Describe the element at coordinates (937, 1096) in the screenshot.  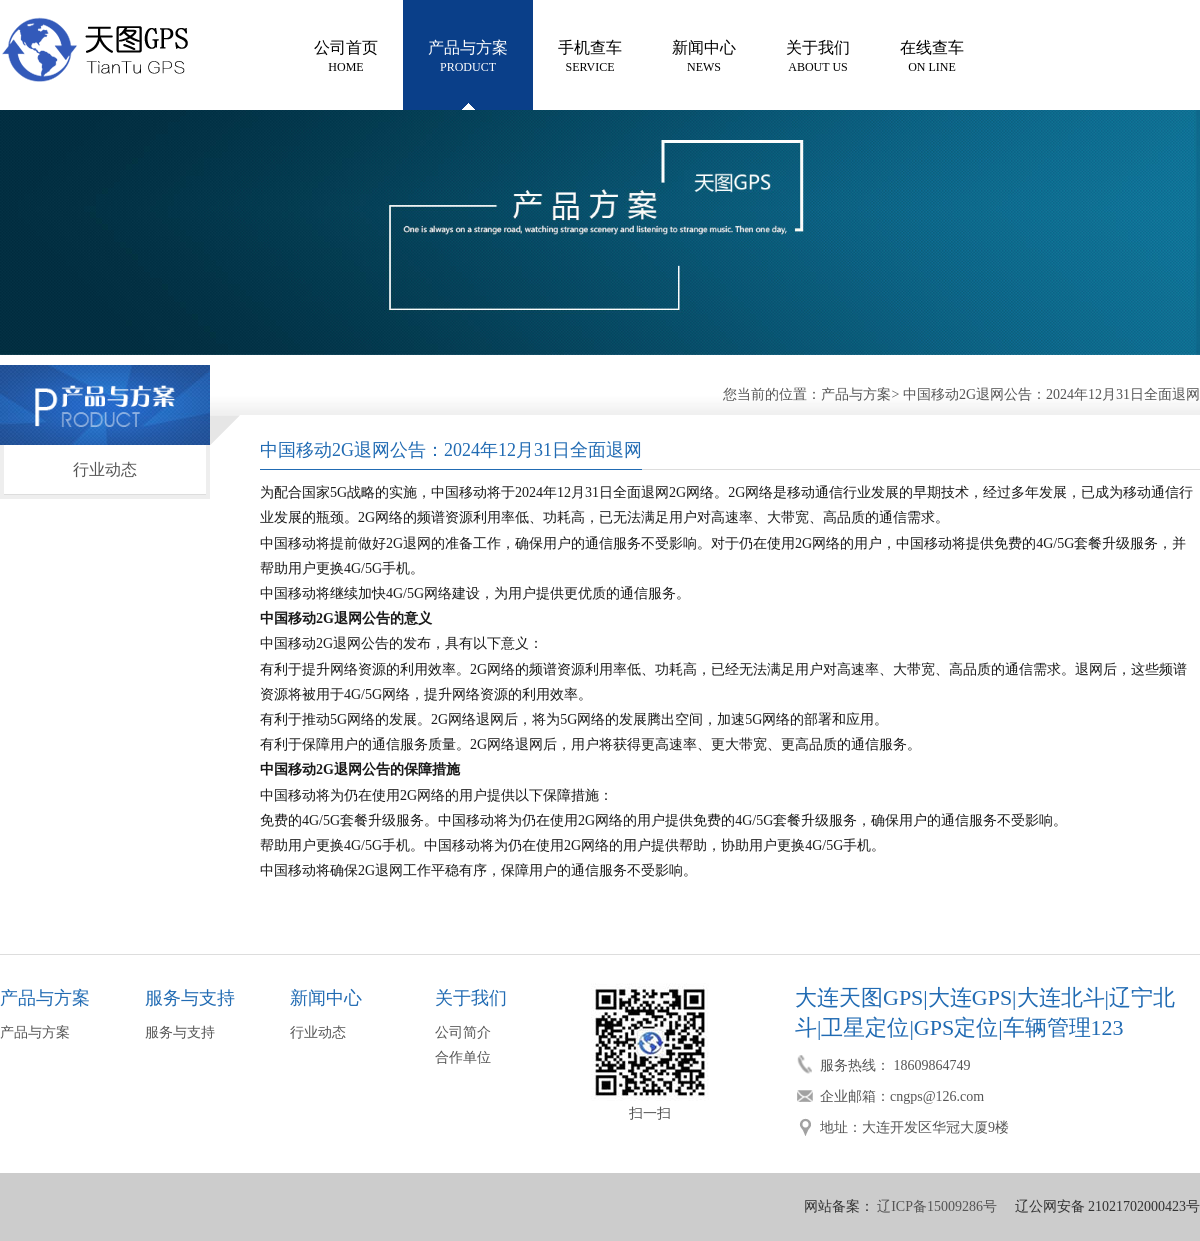
I see `cngps@126.com` at that location.